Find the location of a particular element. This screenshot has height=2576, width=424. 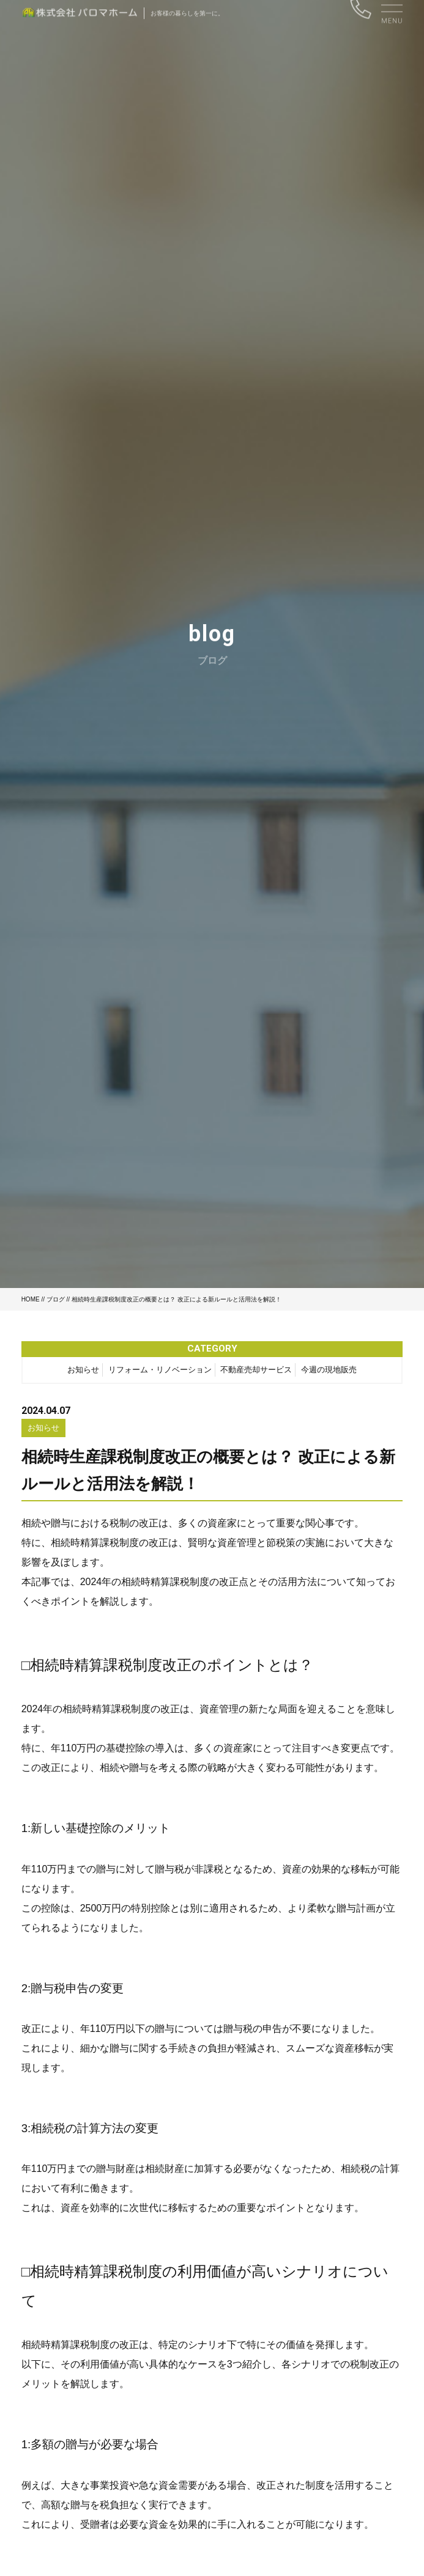

リフォーム・リノベーション is located at coordinates (160, 1372).